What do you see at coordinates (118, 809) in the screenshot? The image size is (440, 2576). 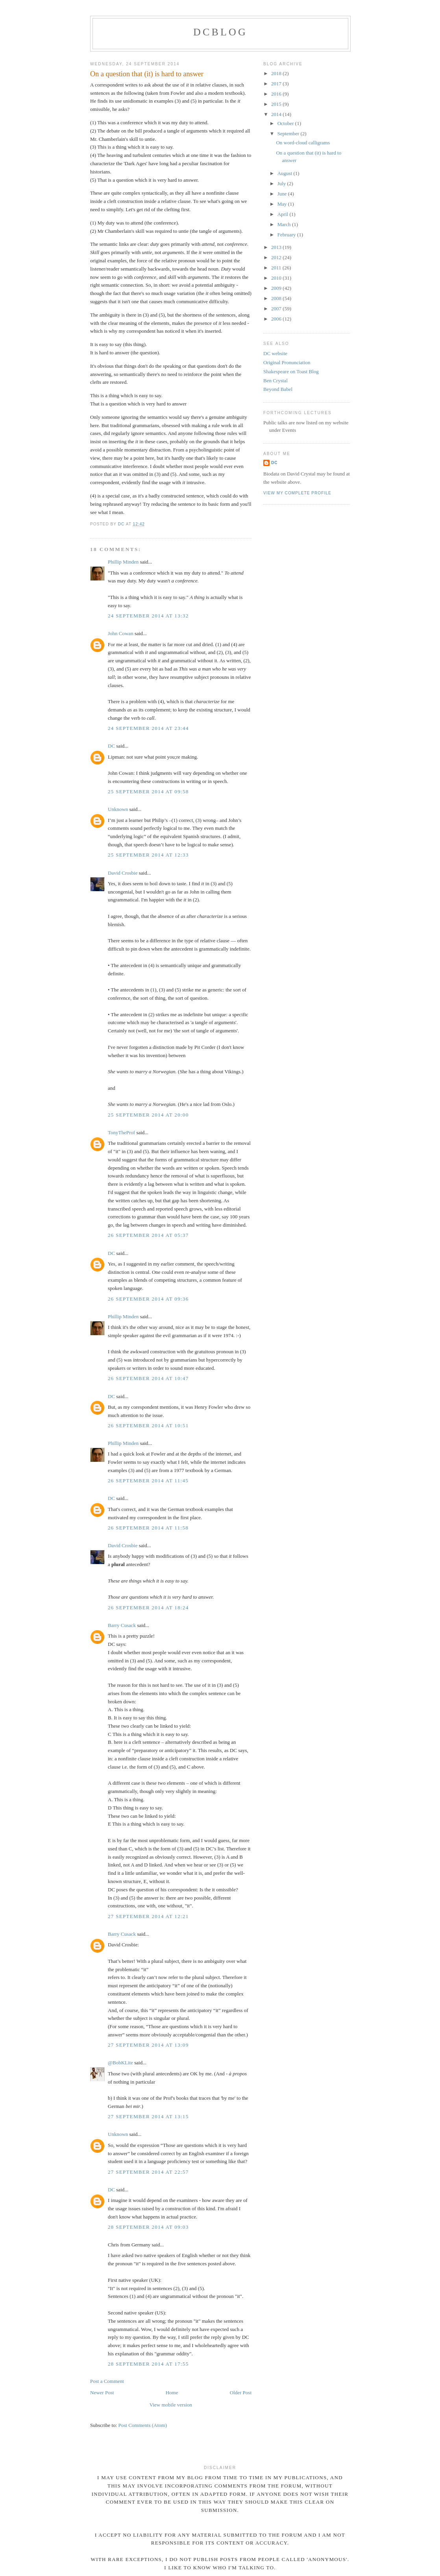 I see `Unknown` at bounding box center [118, 809].